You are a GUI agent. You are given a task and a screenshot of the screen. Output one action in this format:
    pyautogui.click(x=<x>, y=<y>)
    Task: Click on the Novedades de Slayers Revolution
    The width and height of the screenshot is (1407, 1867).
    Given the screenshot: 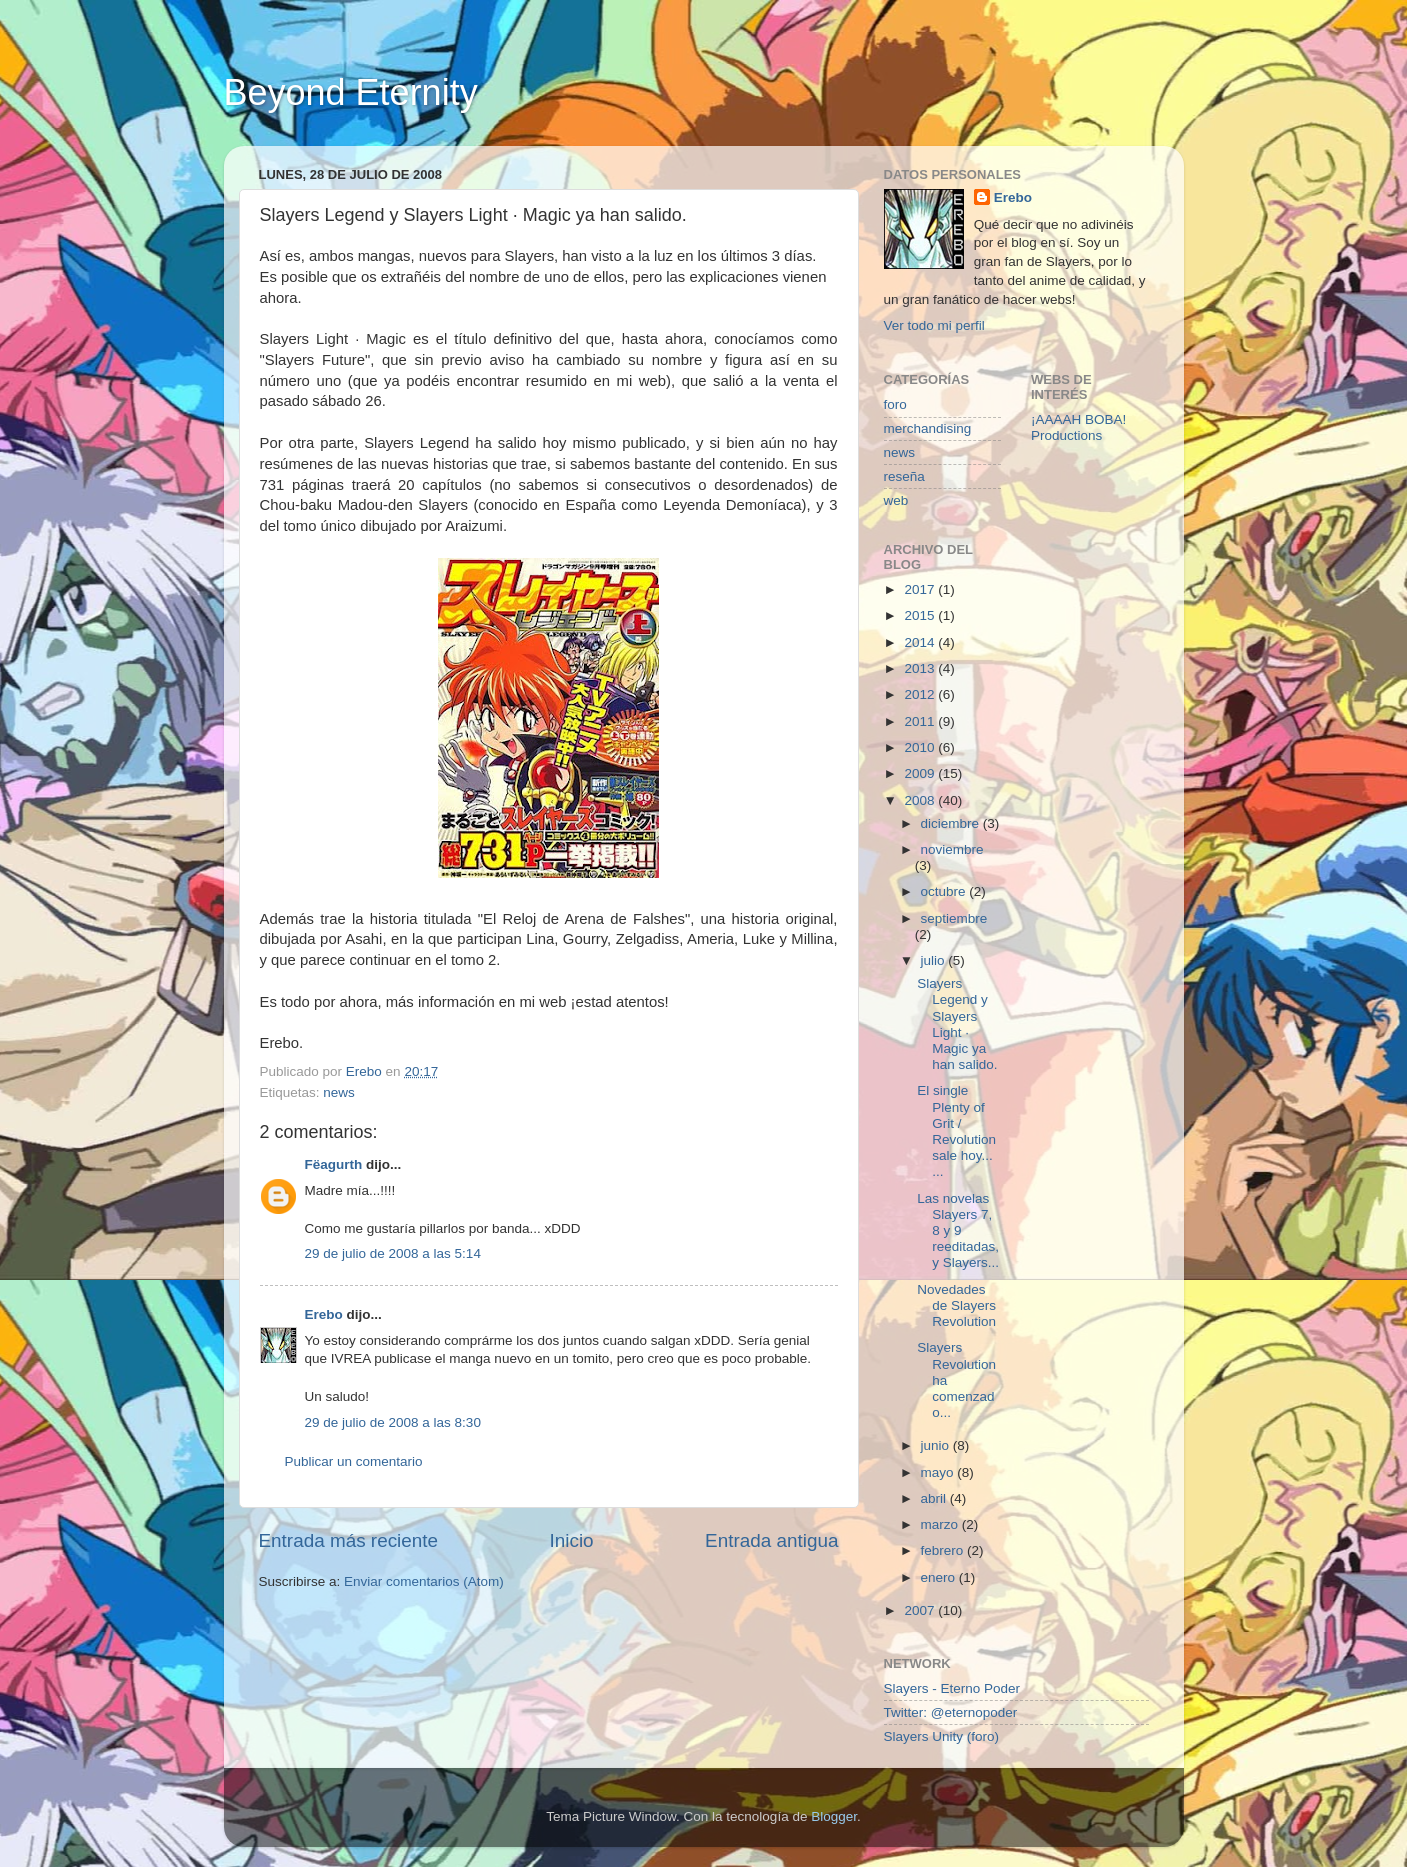 What is the action you would take?
    pyautogui.click(x=956, y=1305)
    